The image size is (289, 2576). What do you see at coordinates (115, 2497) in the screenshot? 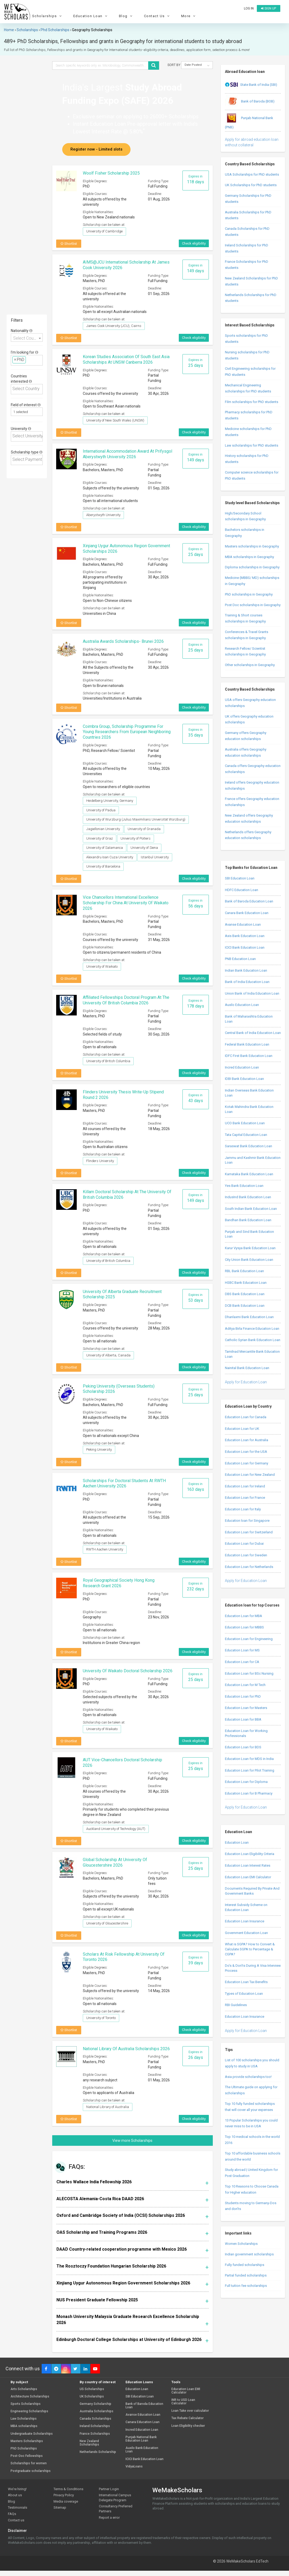
I see `International Campus Delegate Program` at bounding box center [115, 2497].